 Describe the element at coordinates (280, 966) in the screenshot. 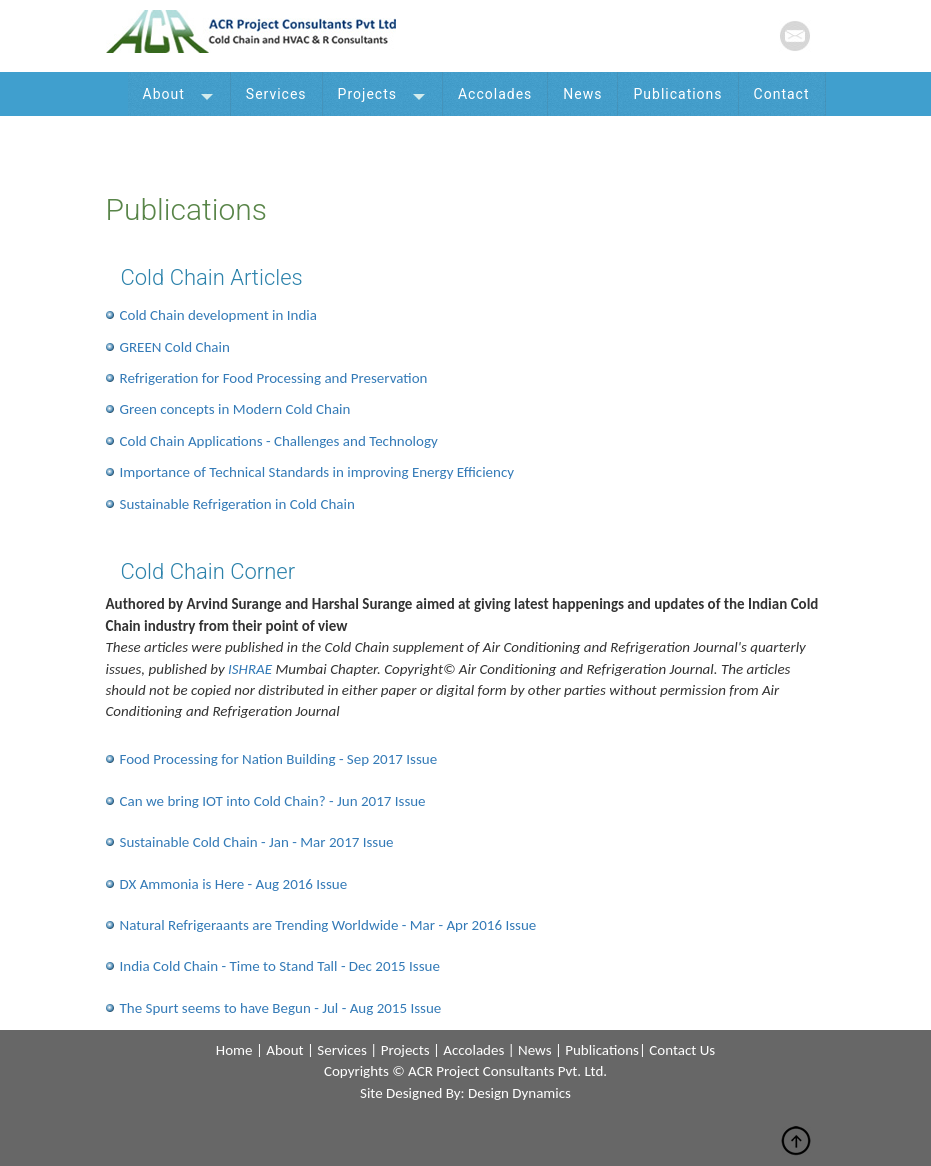

I see `India Cold Chain - Time to Stand Tall - Dec 2015 Issue` at that location.